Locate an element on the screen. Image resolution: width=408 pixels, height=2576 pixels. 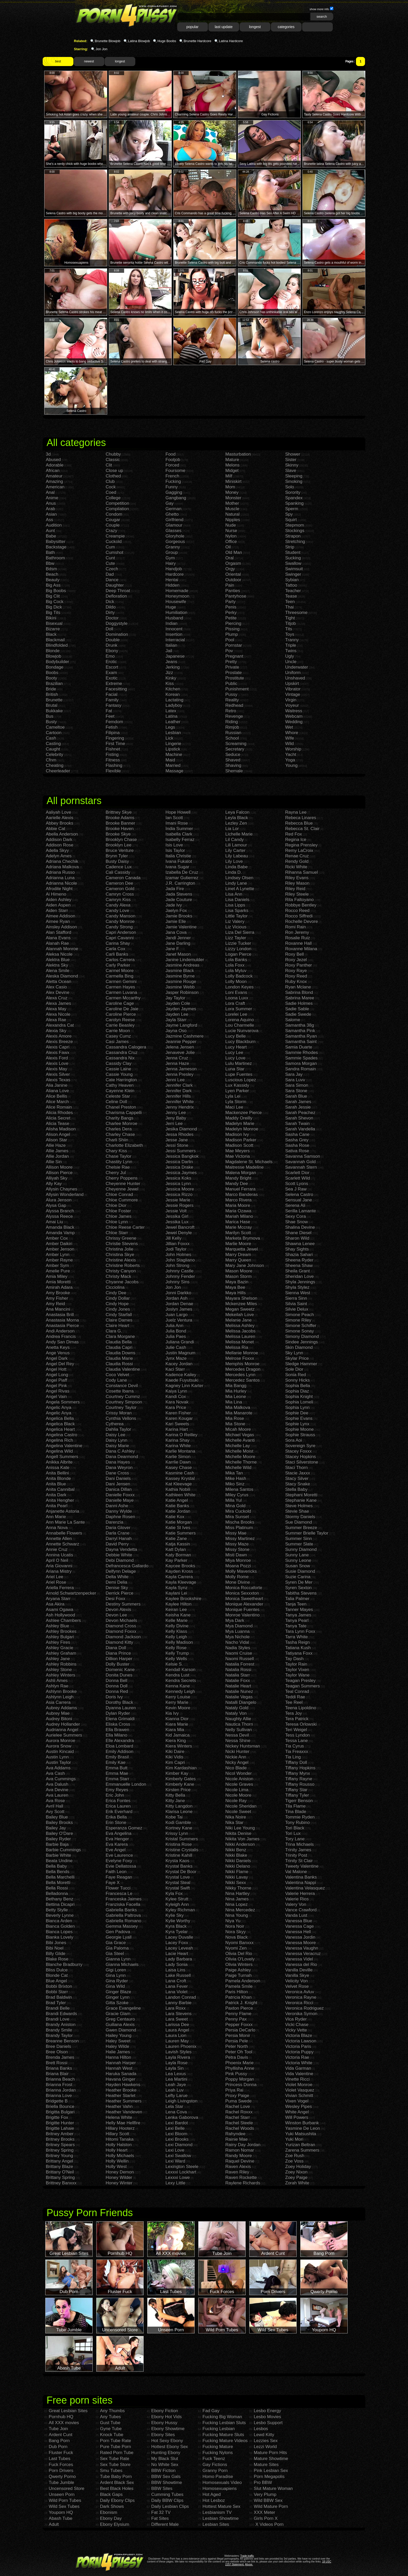
Alison Star is located at coordinates (56, 1139).